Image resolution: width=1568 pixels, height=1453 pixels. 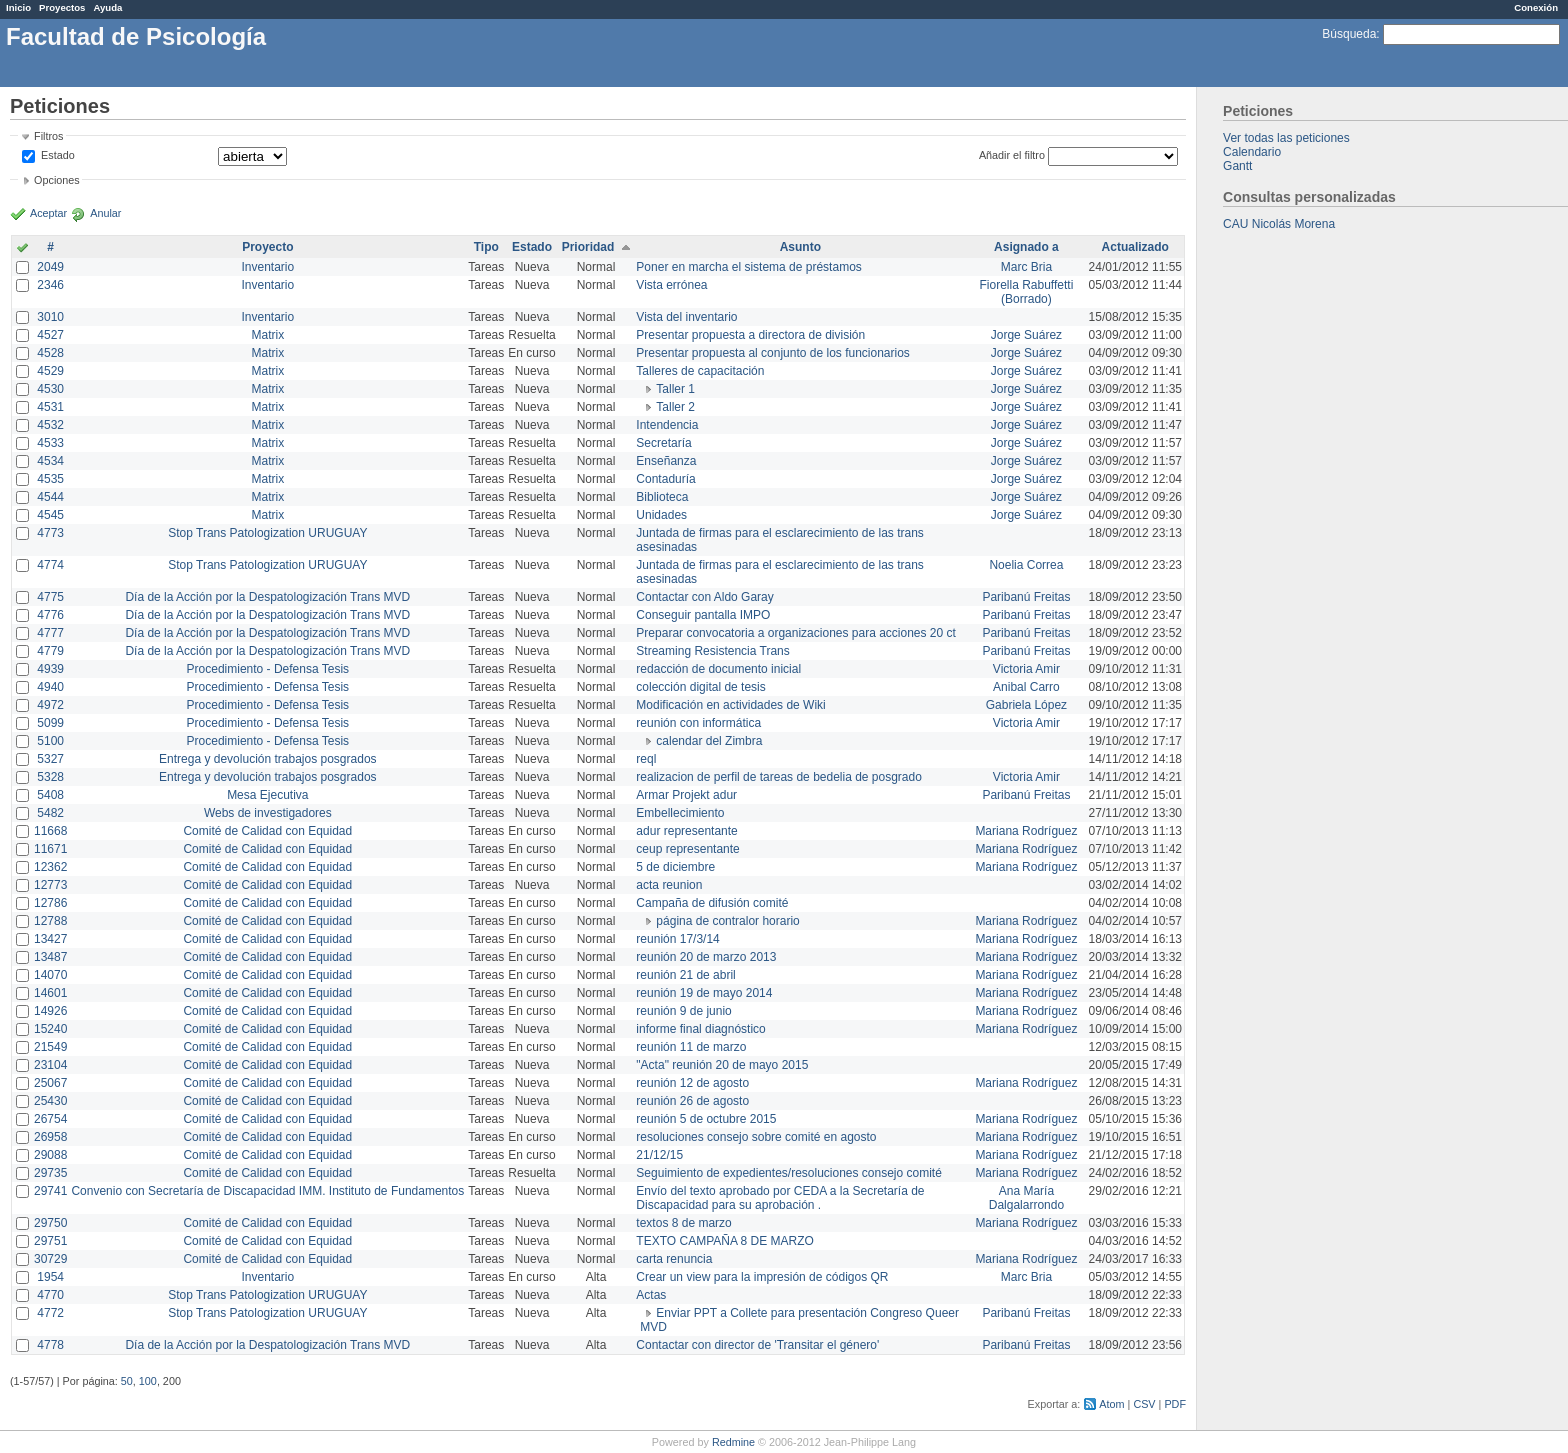 I want to click on 13427, so click(x=50, y=939).